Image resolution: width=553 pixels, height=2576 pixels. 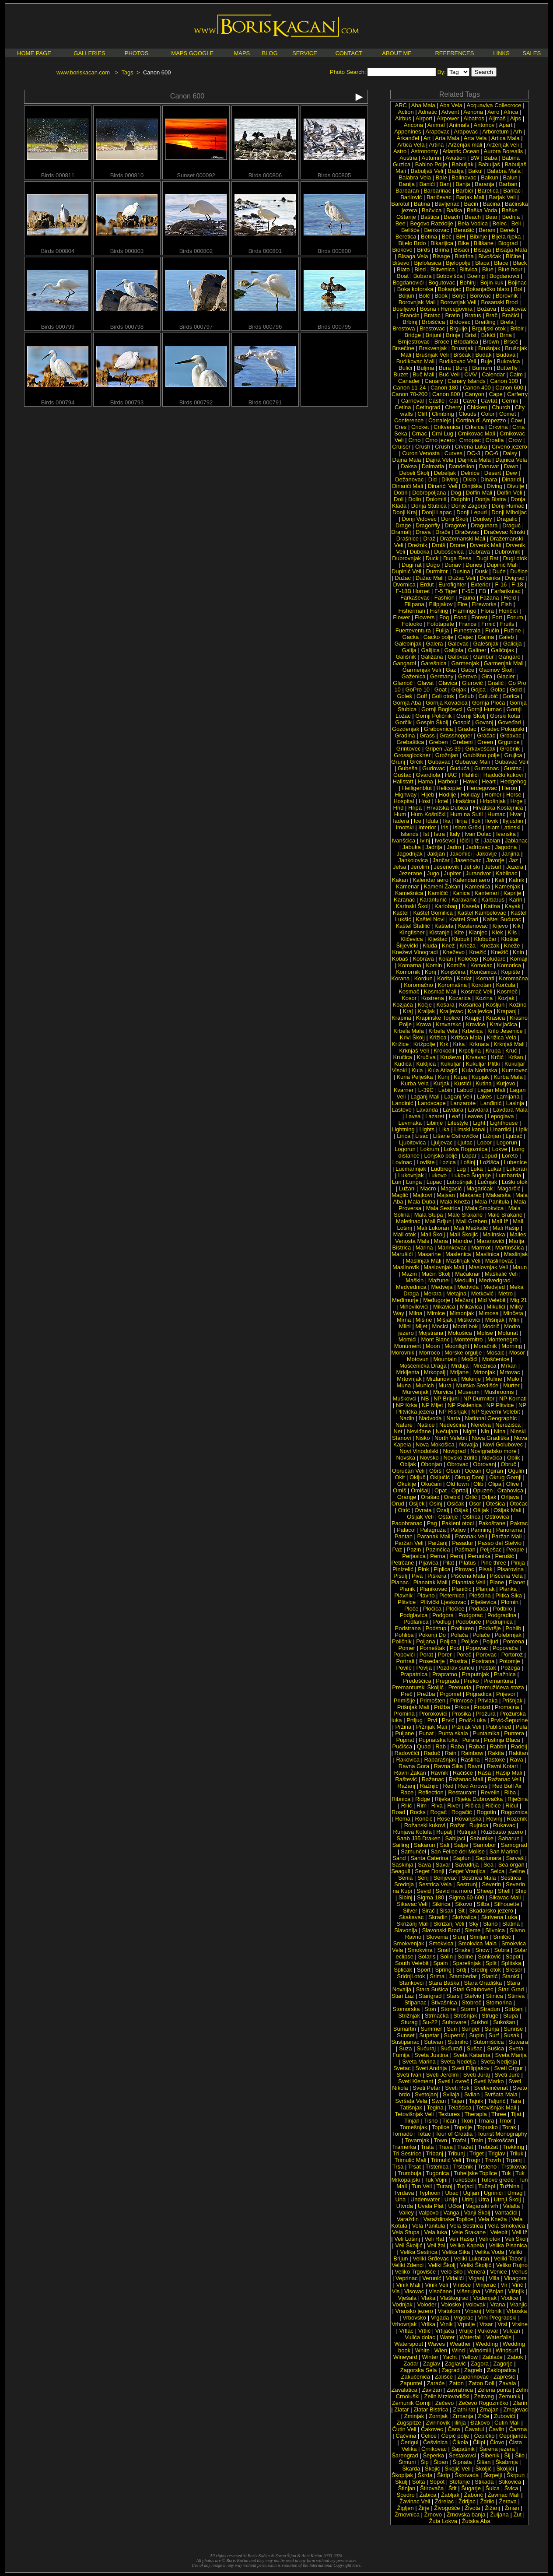 What do you see at coordinates (512, 1654) in the screenshot?
I see `Portorož` at bounding box center [512, 1654].